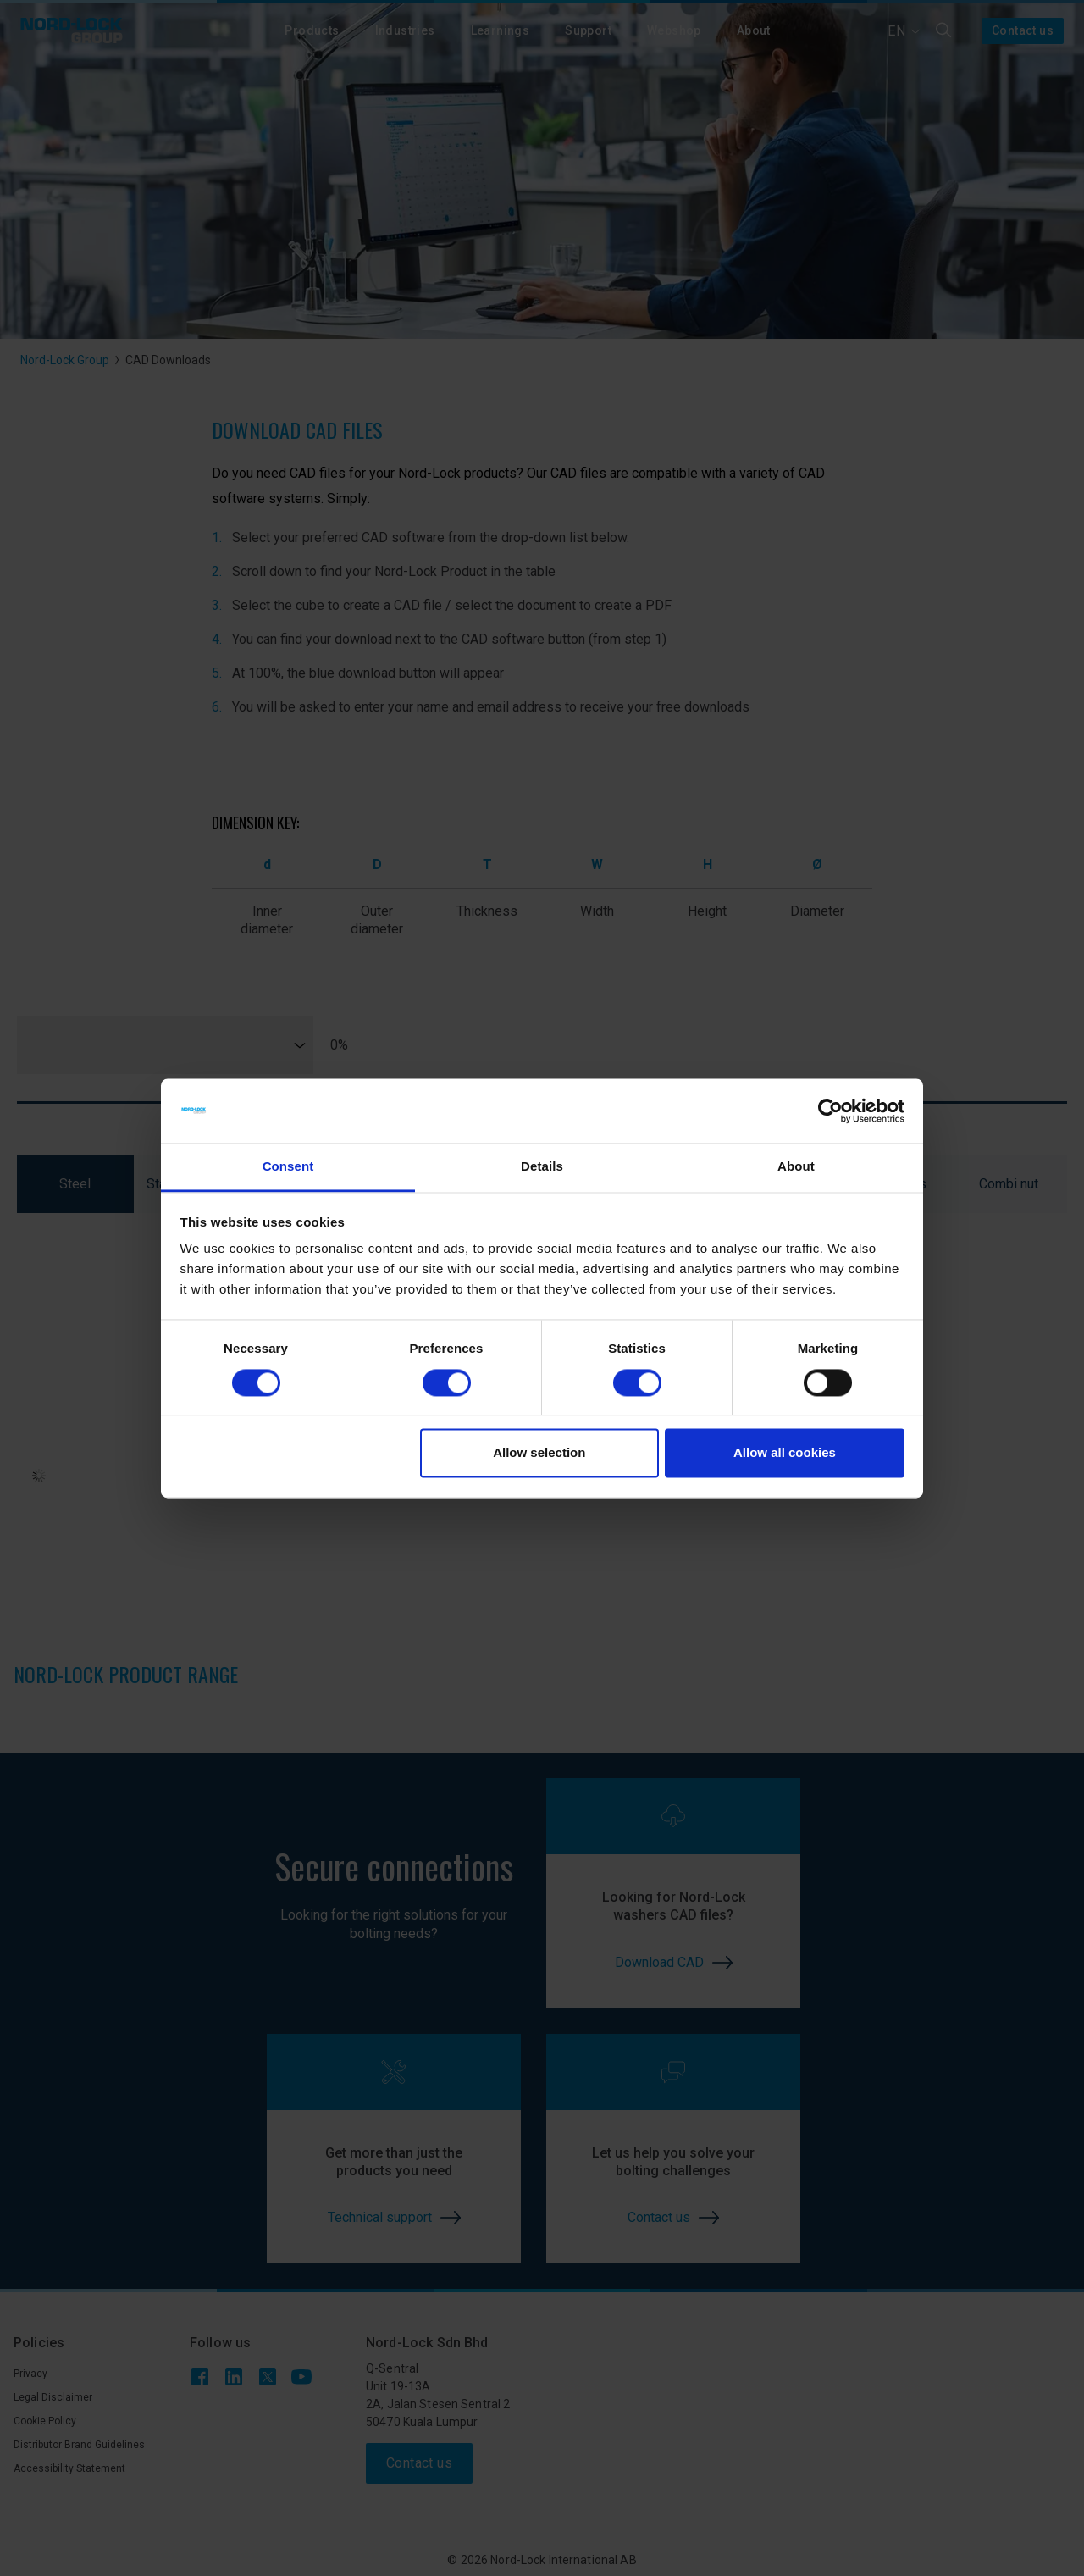 This screenshot has height=2576, width=1084. I want to click on Consent [tab], so click(288, 1167).